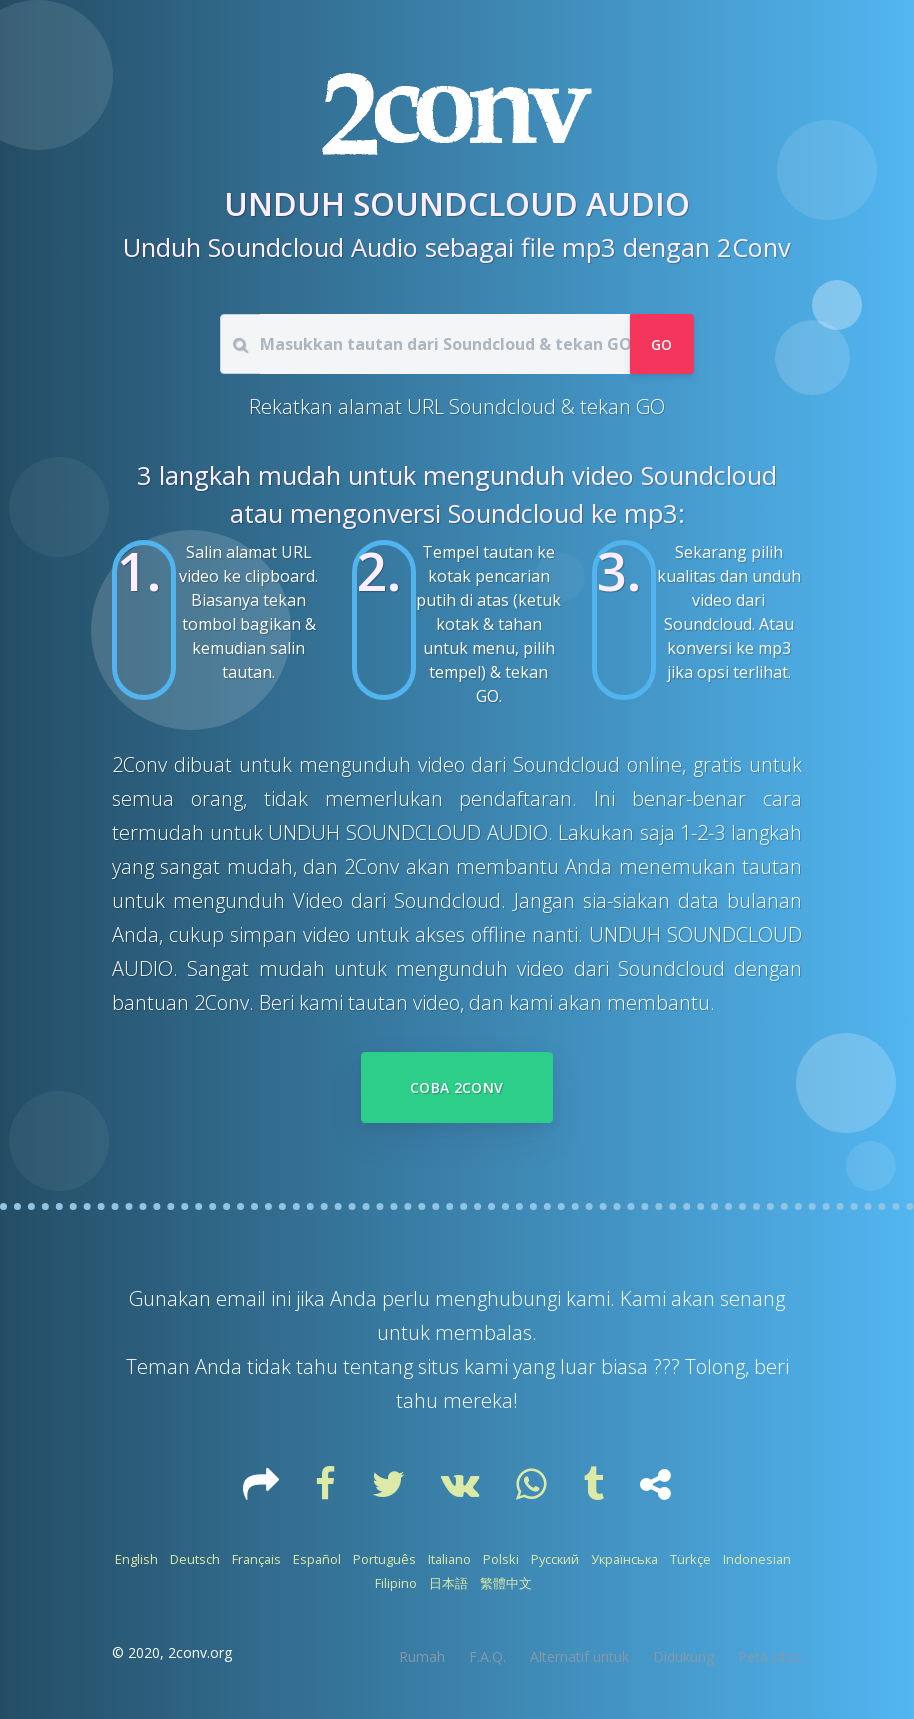 This screenshot has width=914, height=1719. Describe the element at coordinates (624, 1559) in the screenshot. I see `Українська` at that location.